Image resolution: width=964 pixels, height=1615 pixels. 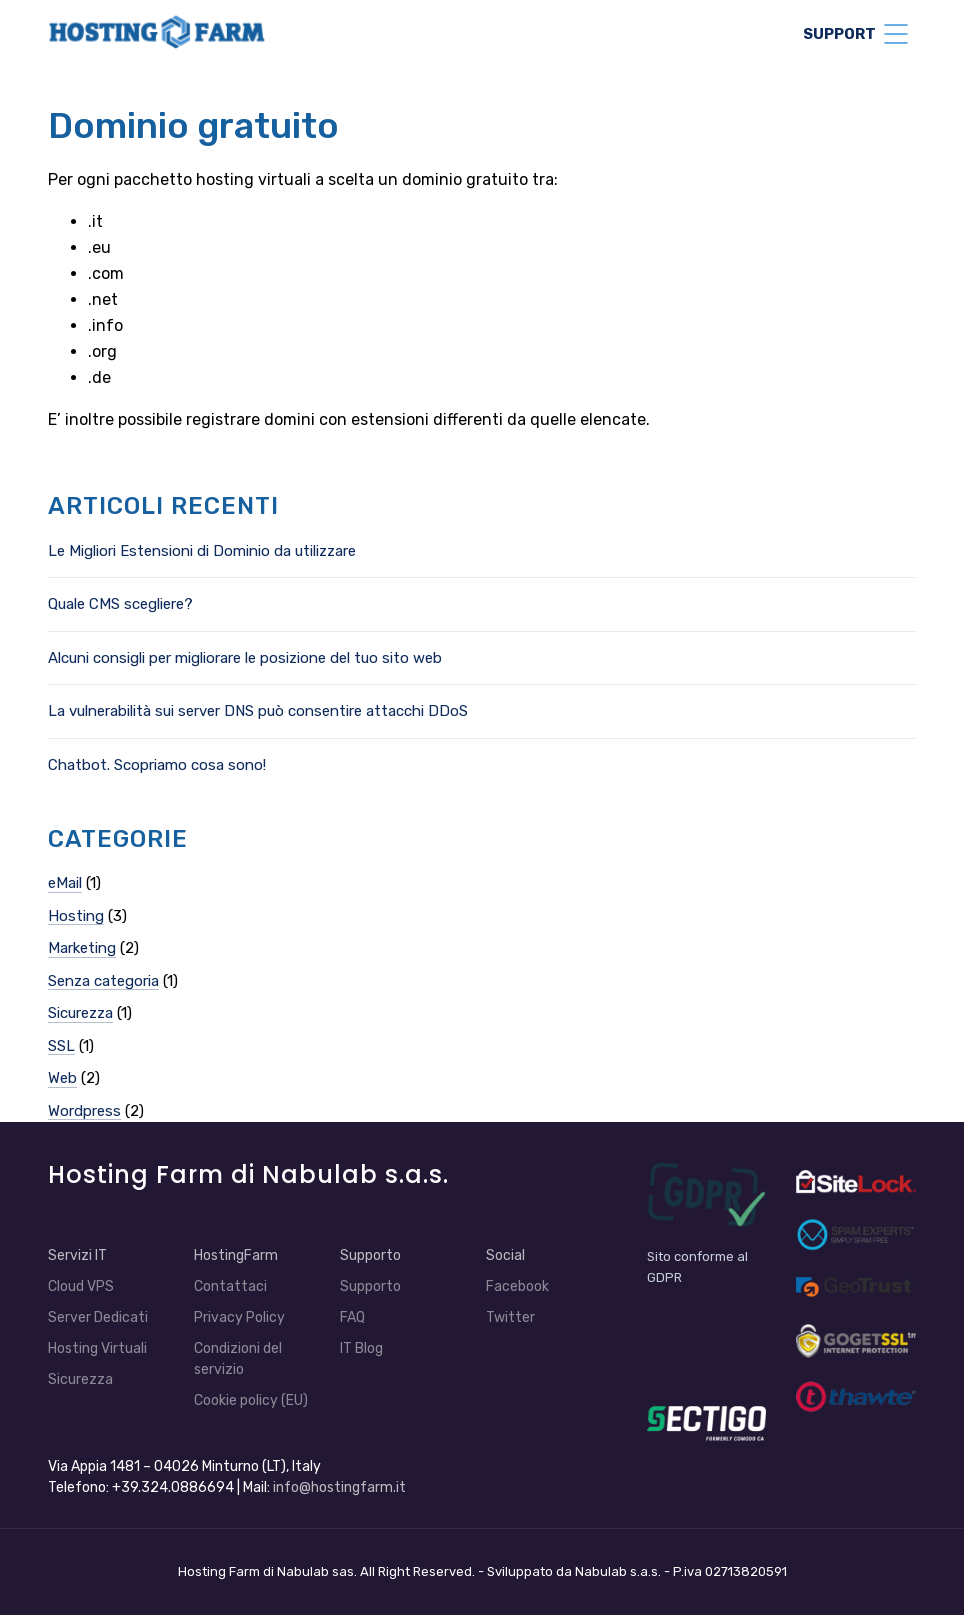 What do you see at coordinates (103, 981) in the screenshot?
I see `Senza categoria` at bounding box center [103, 981].